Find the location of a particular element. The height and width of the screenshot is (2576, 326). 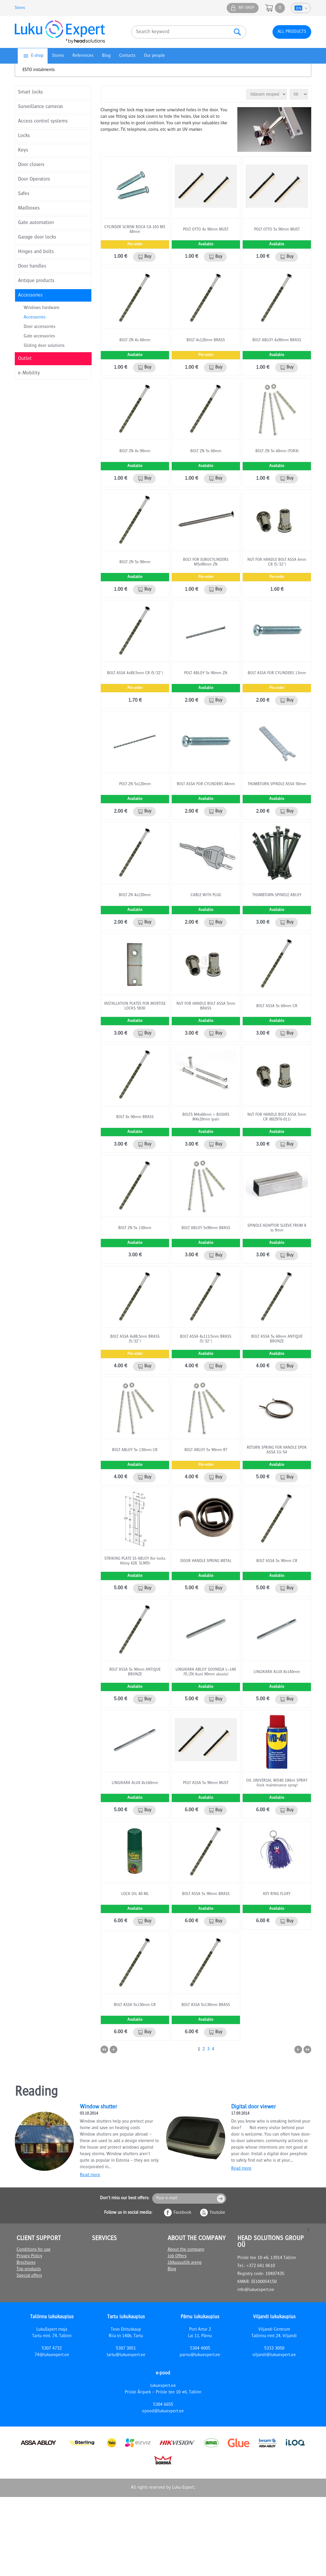

viljandi@lukuexpert.ee is located at coordinates (274, 2355).